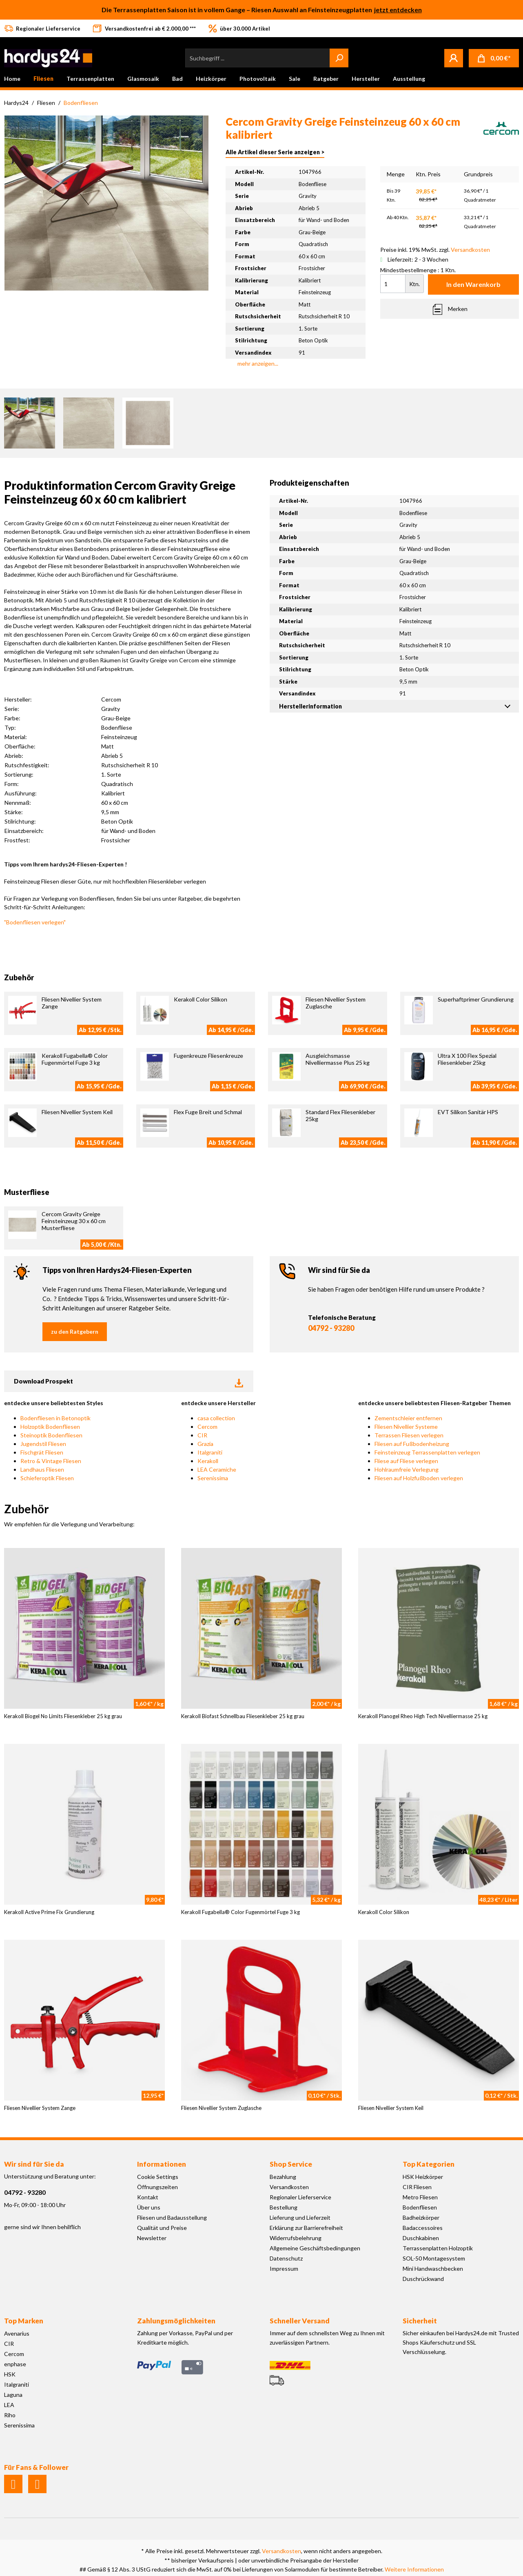  I want to click on Top Kategorien, so click(428, 2164).